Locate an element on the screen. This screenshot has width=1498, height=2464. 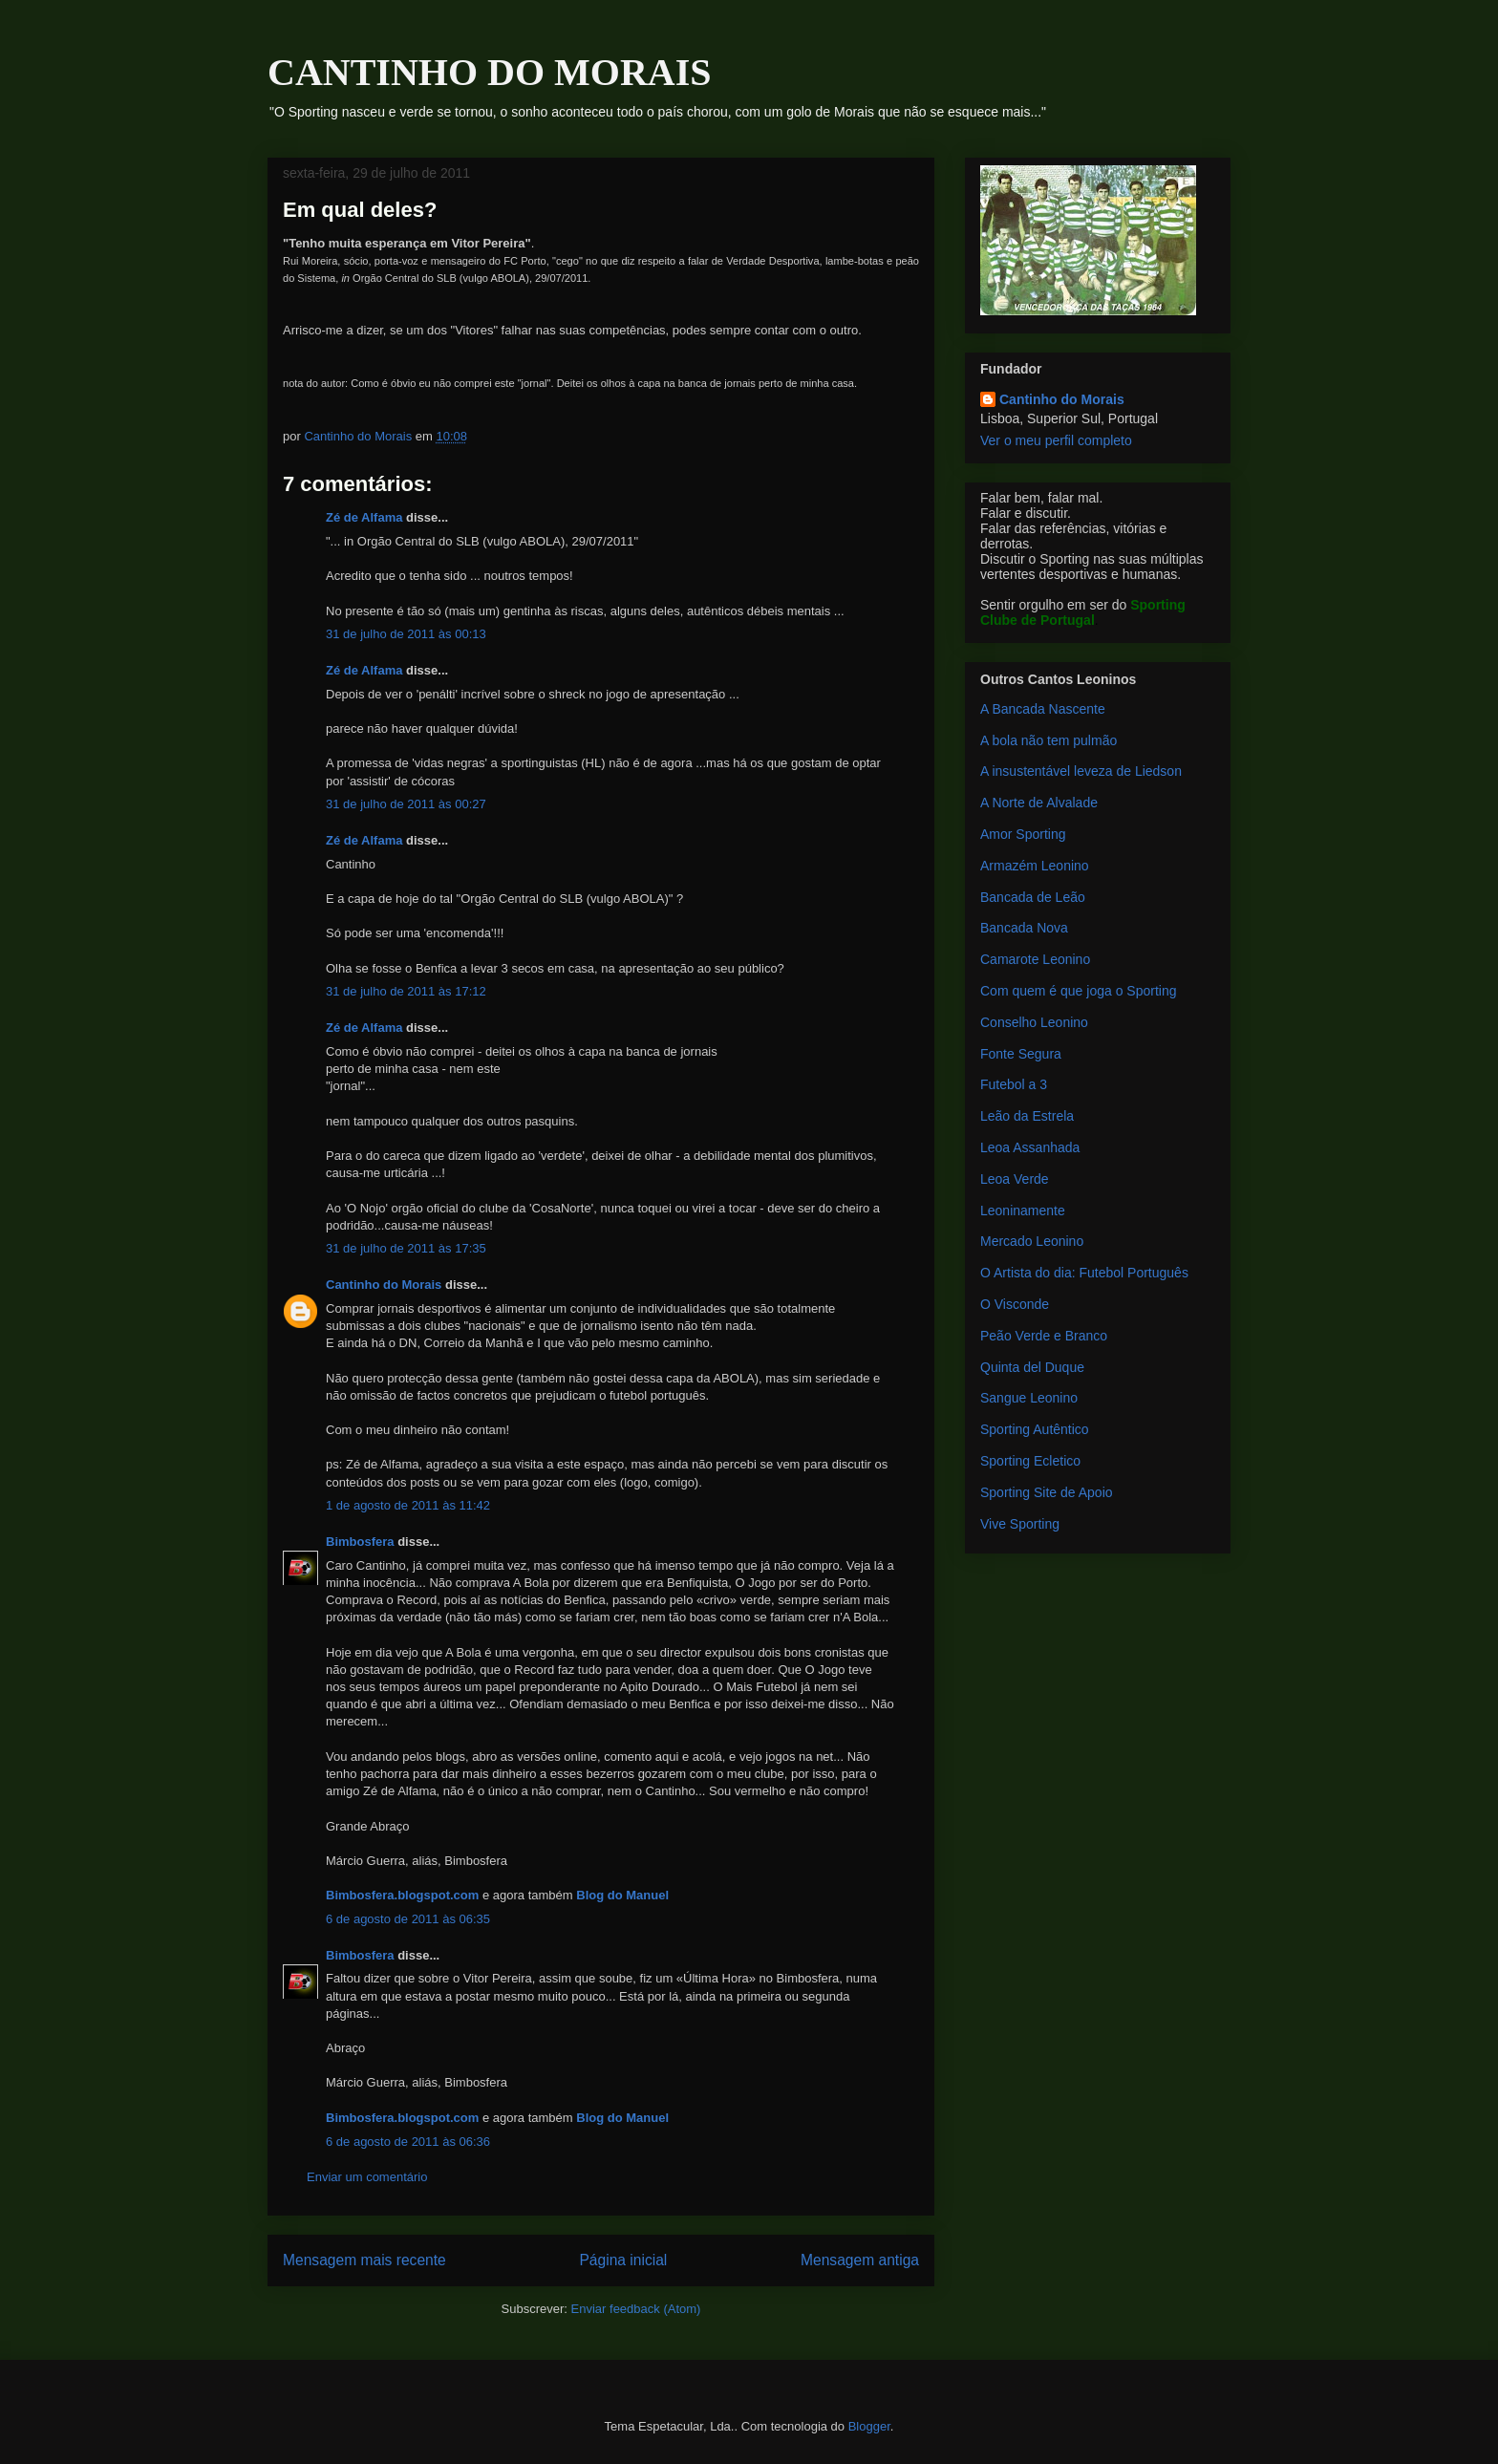
Mensagem mais recente is located at coordinates (364, 2260).